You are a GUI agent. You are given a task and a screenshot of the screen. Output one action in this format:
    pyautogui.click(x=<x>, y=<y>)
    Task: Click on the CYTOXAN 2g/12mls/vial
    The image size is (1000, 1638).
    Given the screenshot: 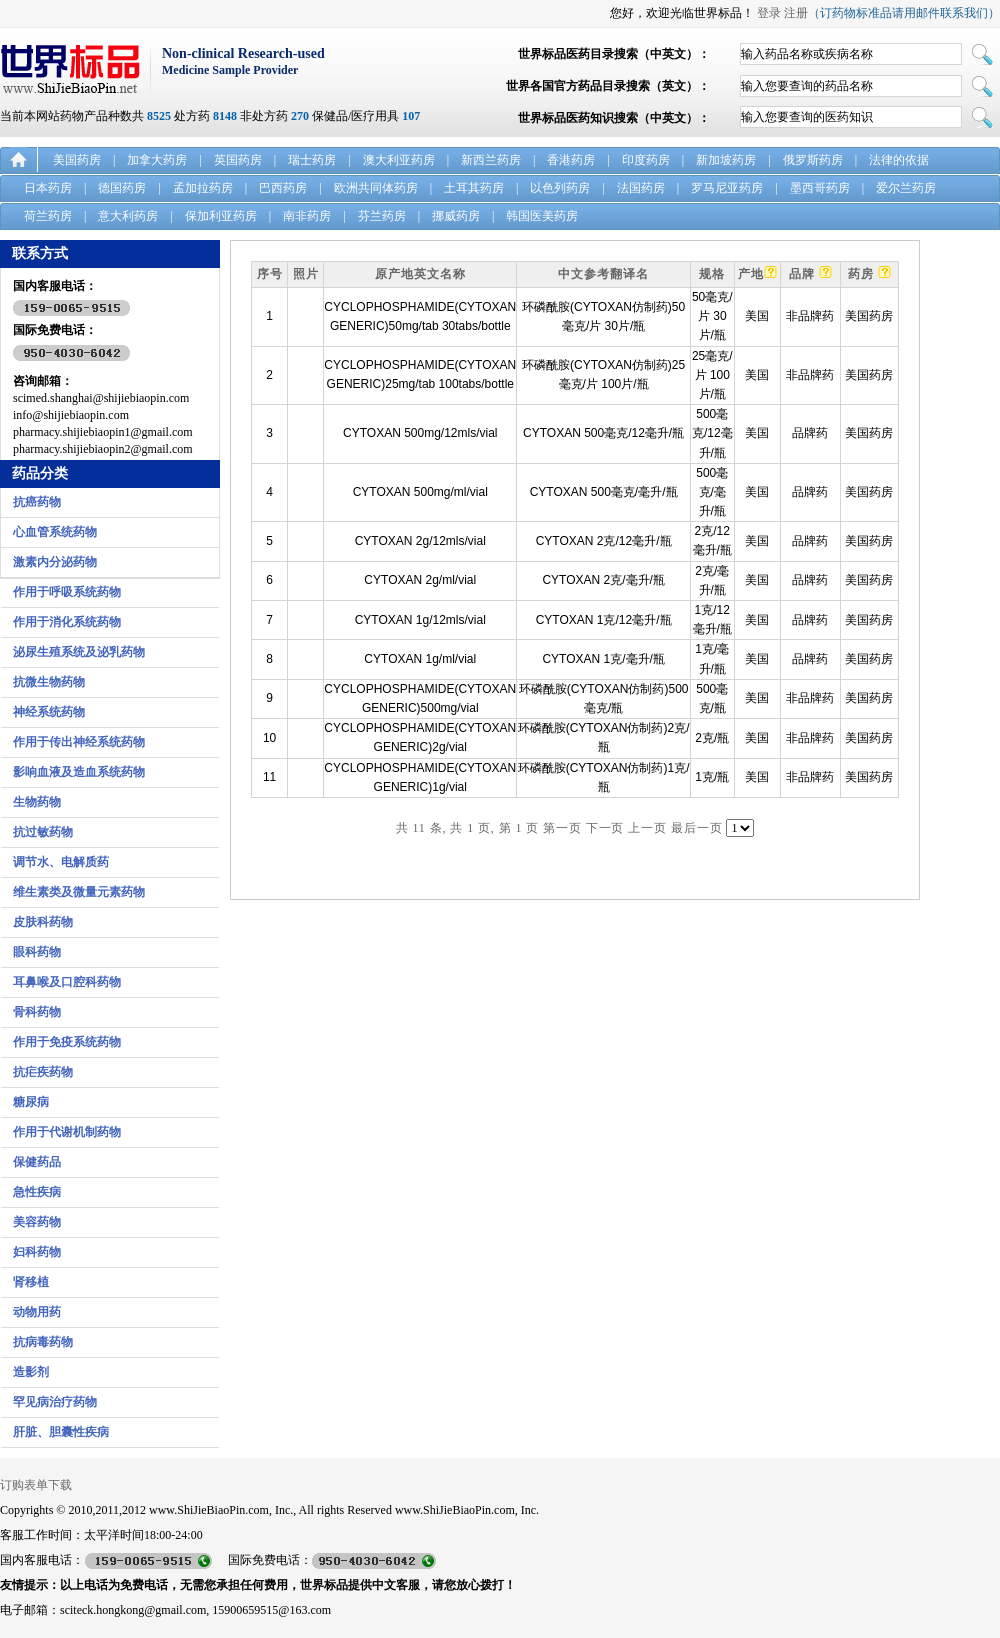 What is the action you would take?
    pyautogui.click(x=420, y=541)
    